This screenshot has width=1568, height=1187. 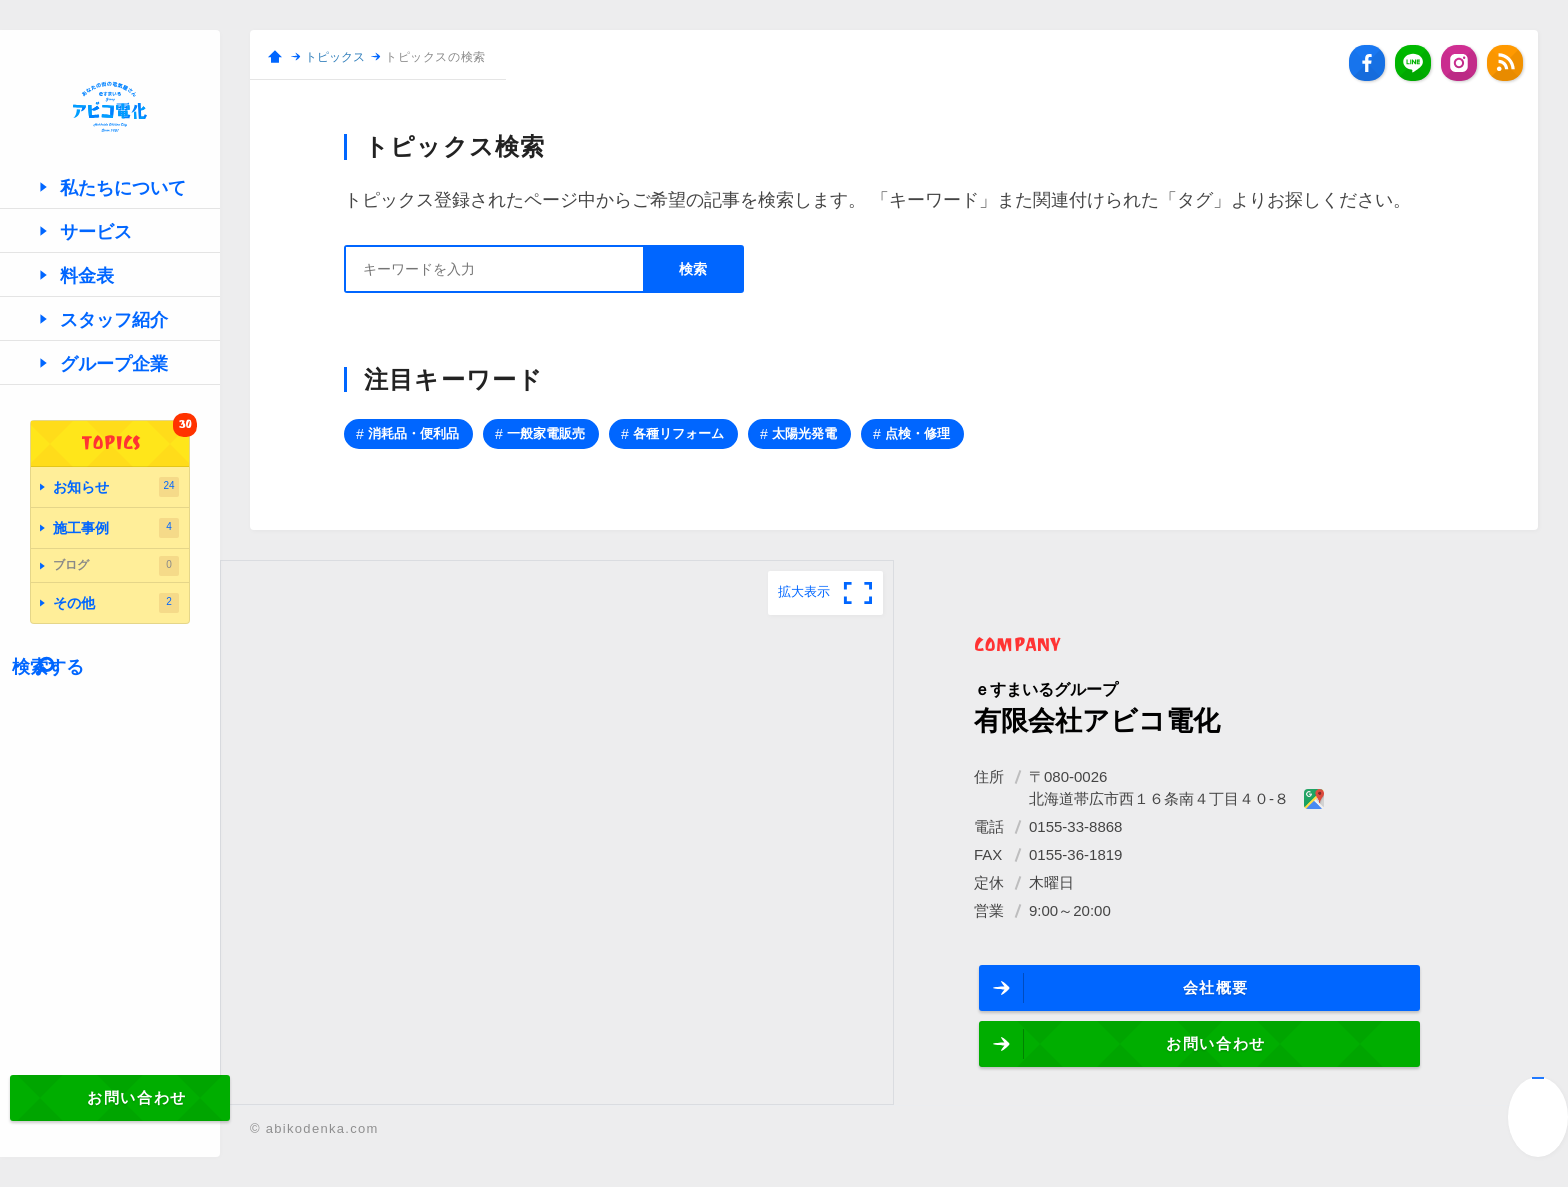 What do you see at coordinates (116, 558) in the screenshot?
I see `お知らせ` at bounding box center [116, 558].